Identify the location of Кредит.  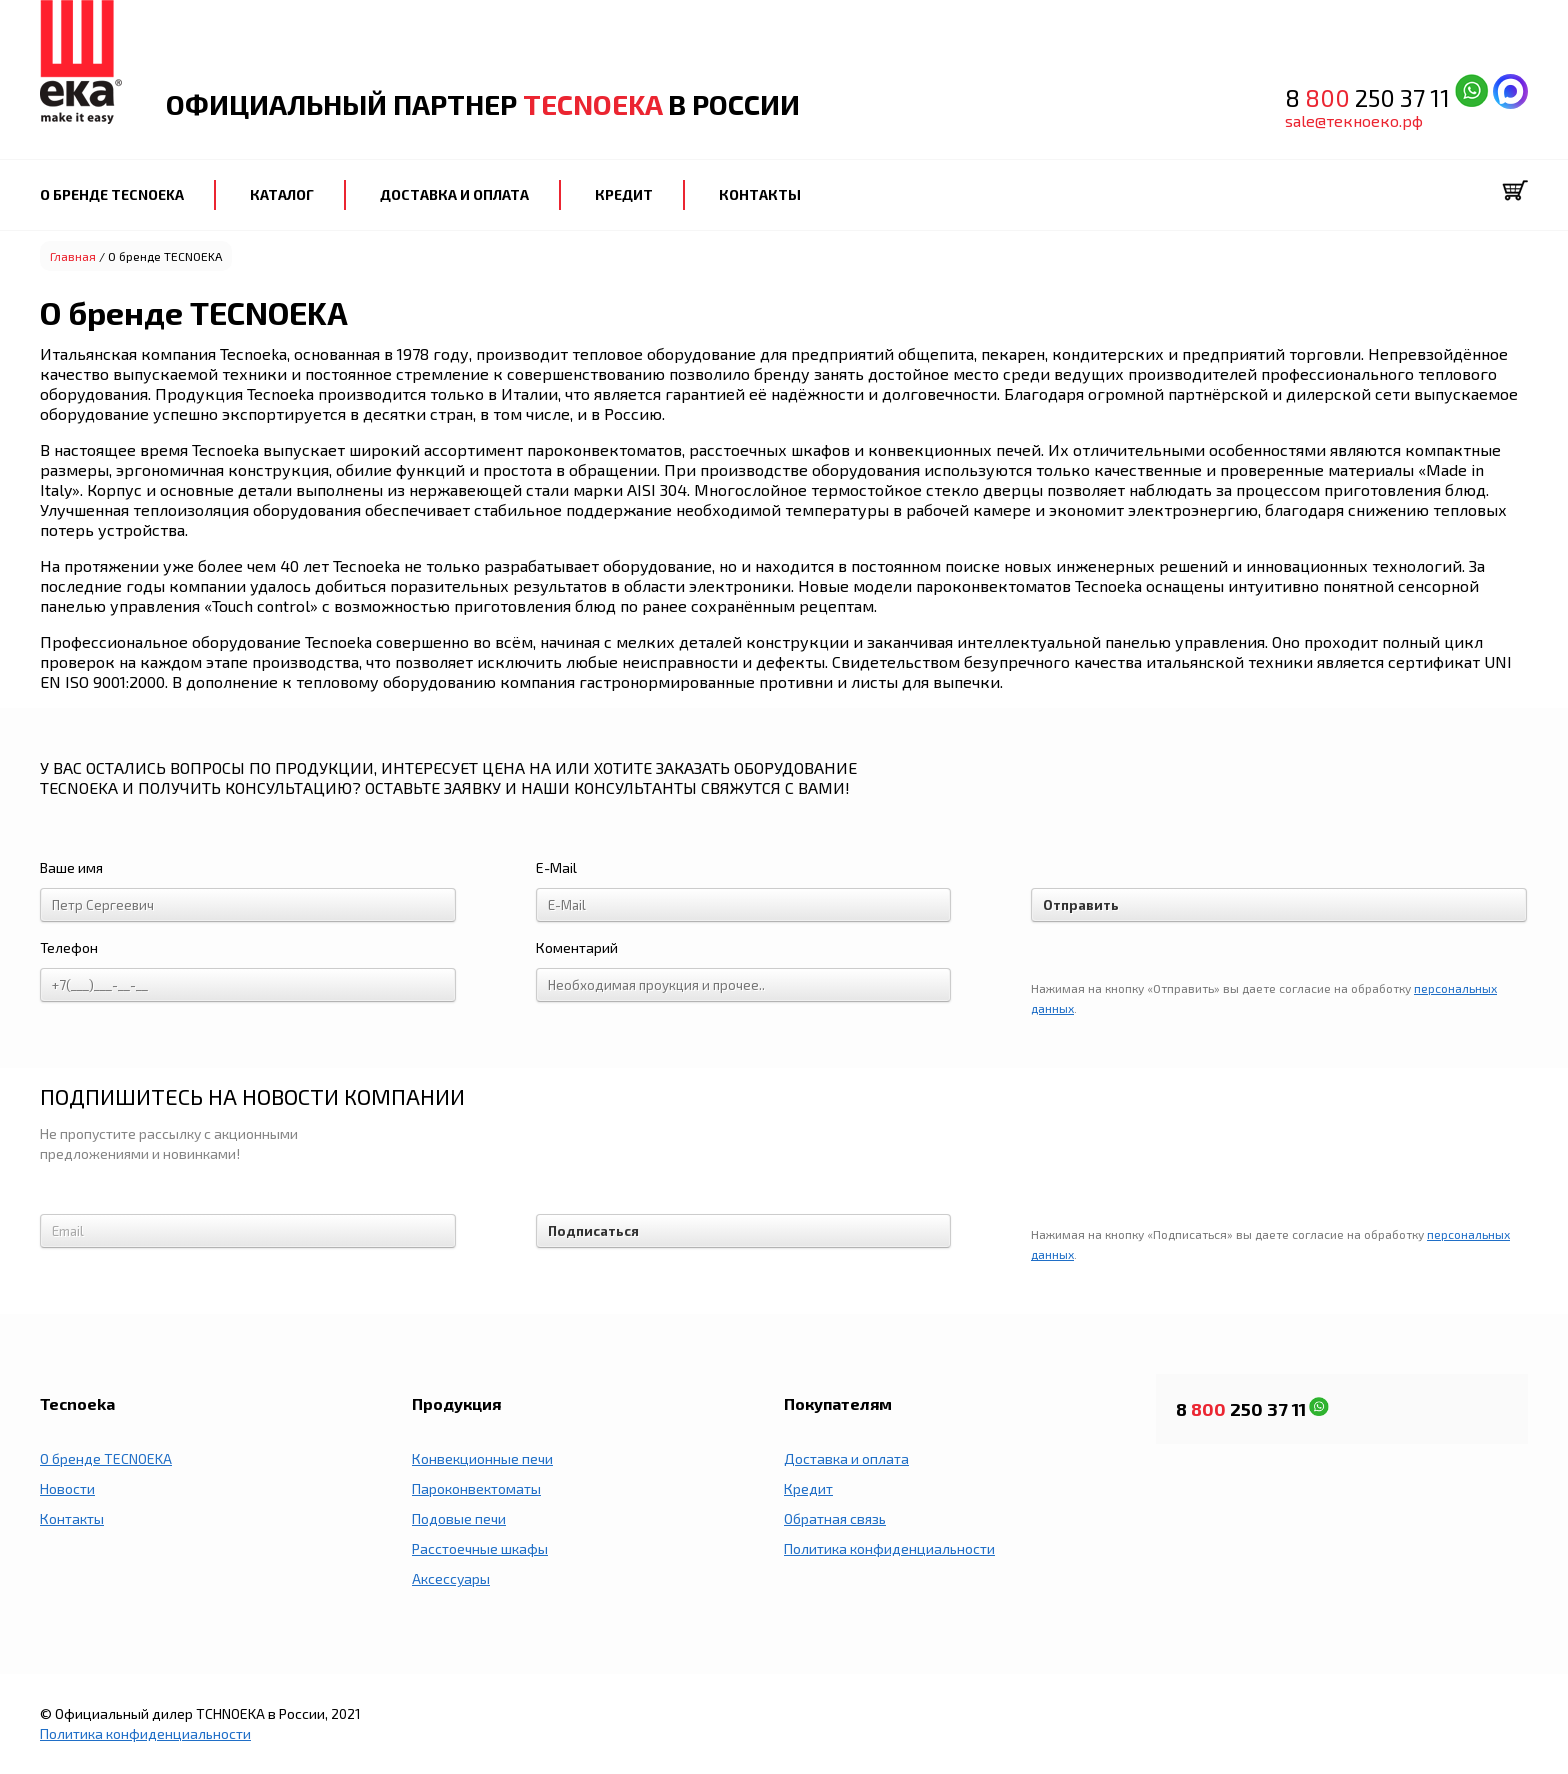
(808, 1488).